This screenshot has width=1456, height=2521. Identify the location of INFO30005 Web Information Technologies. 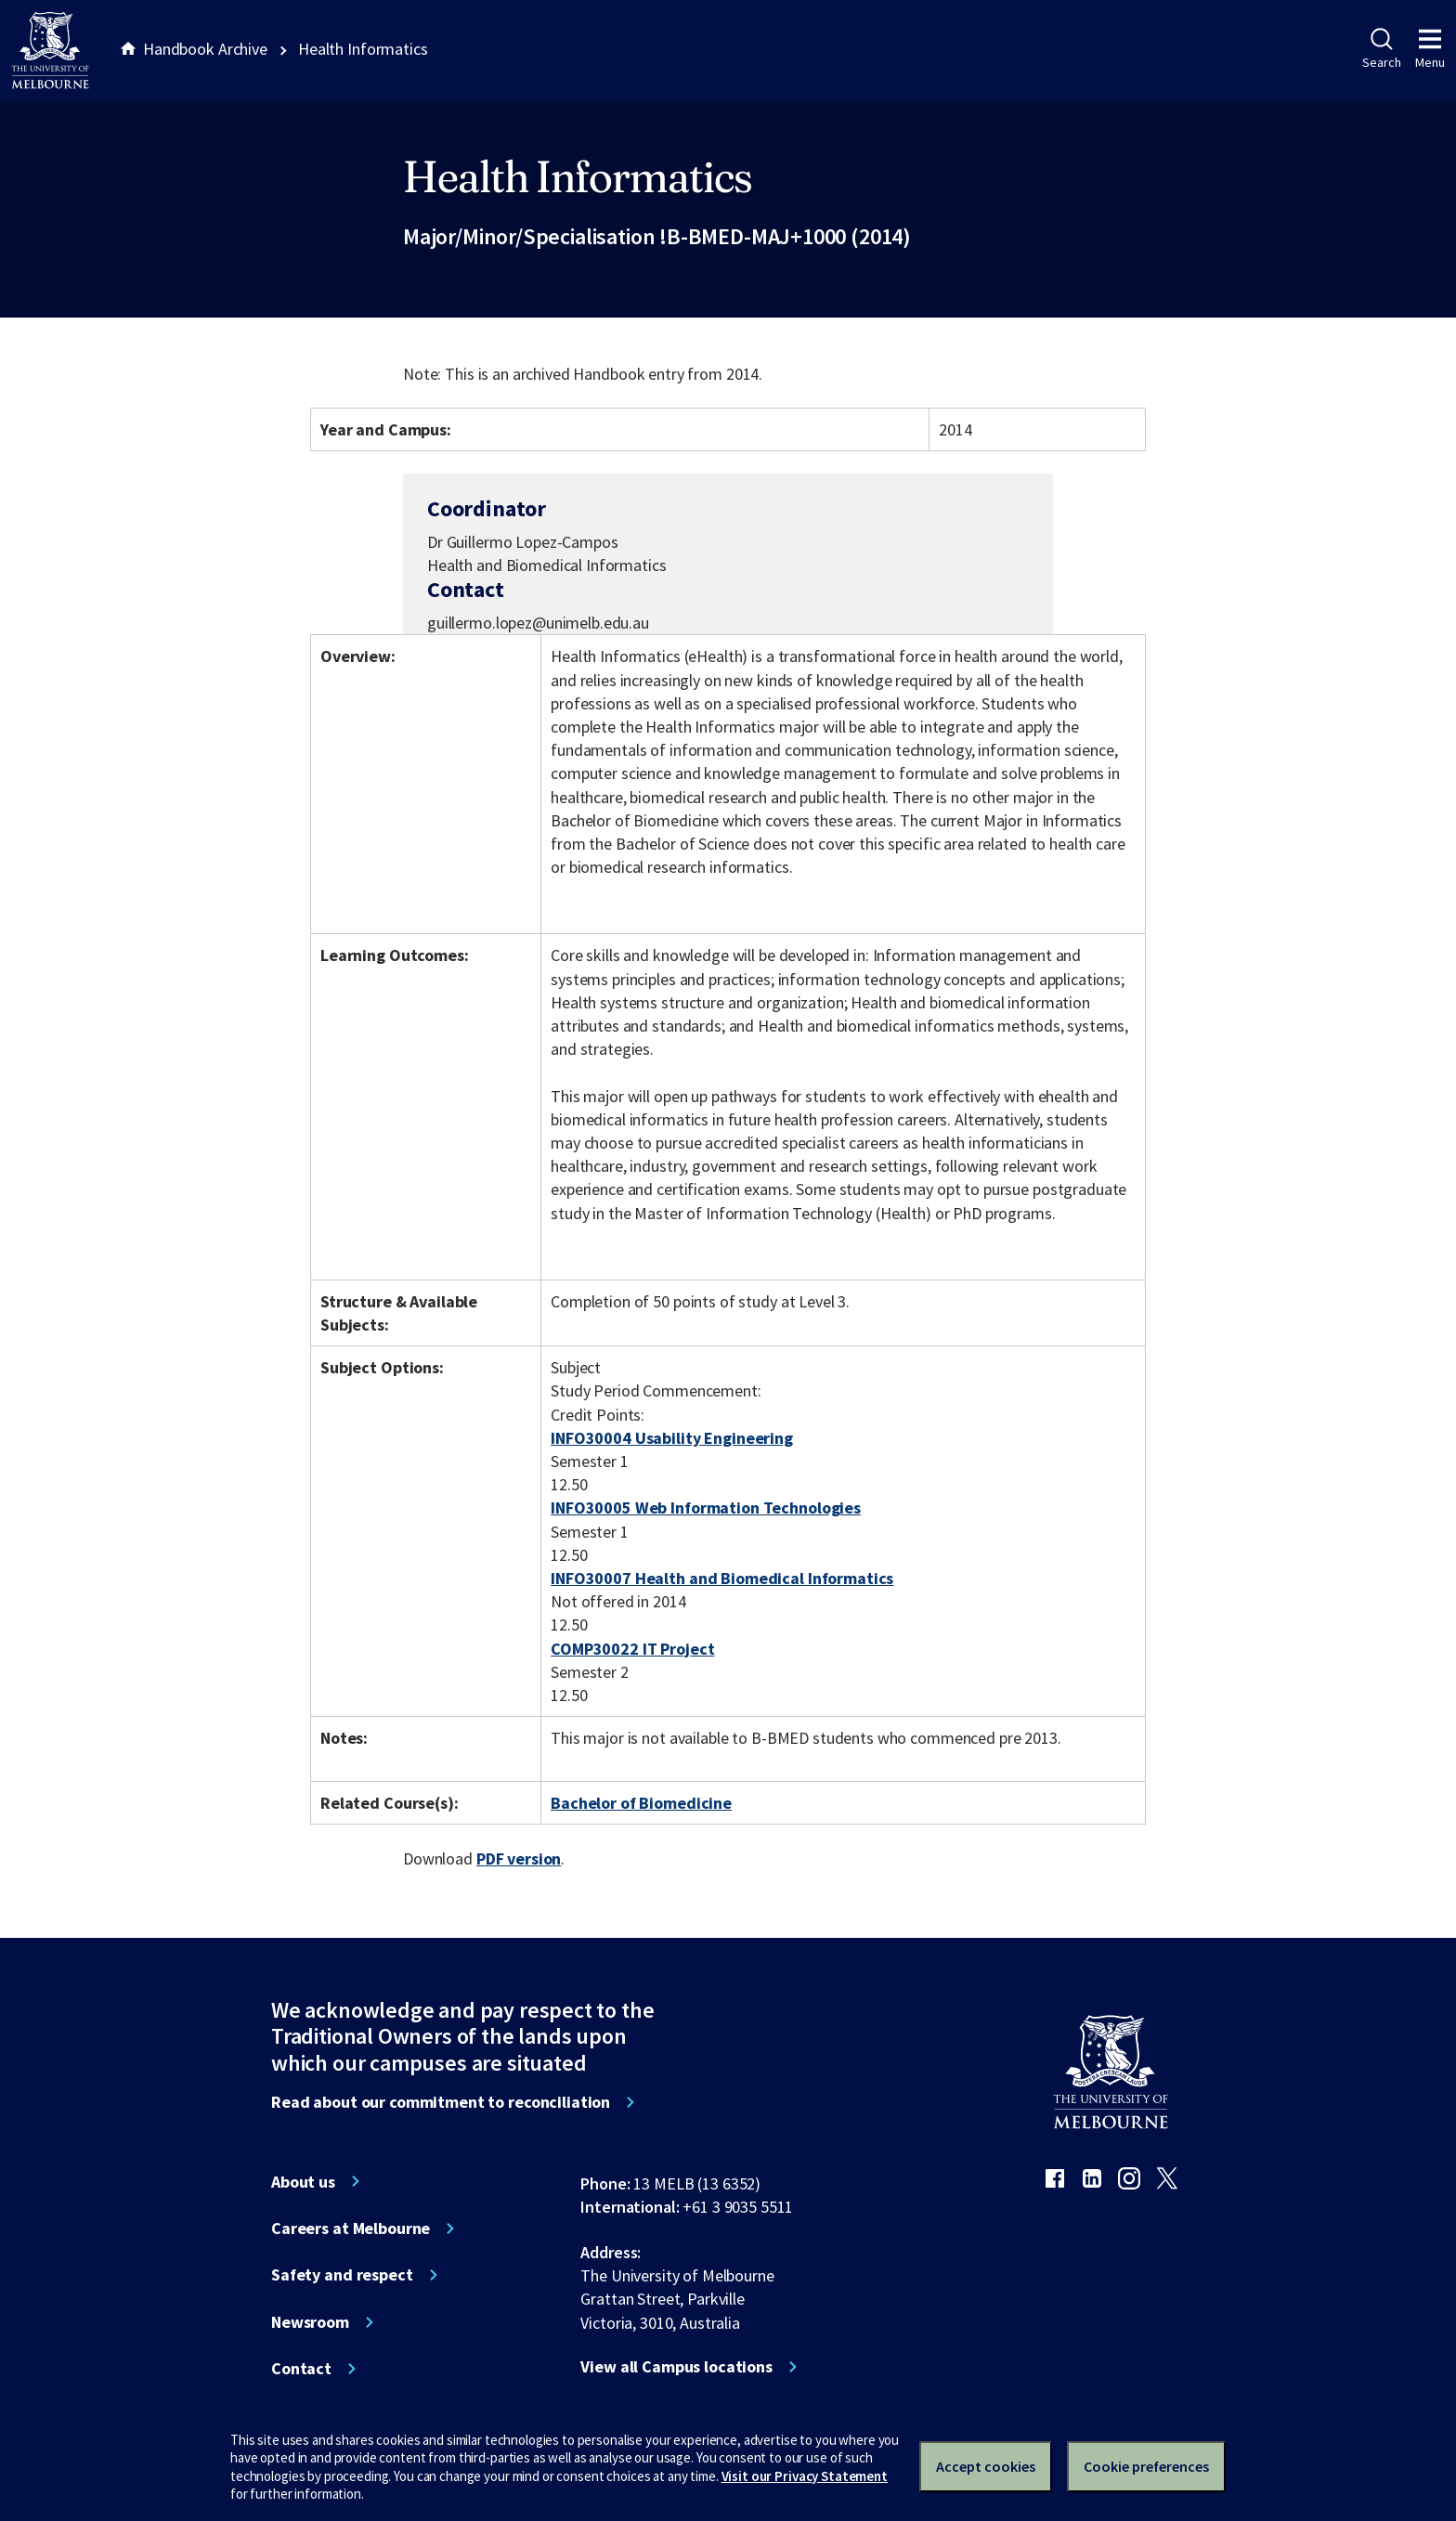
(706, 1507).